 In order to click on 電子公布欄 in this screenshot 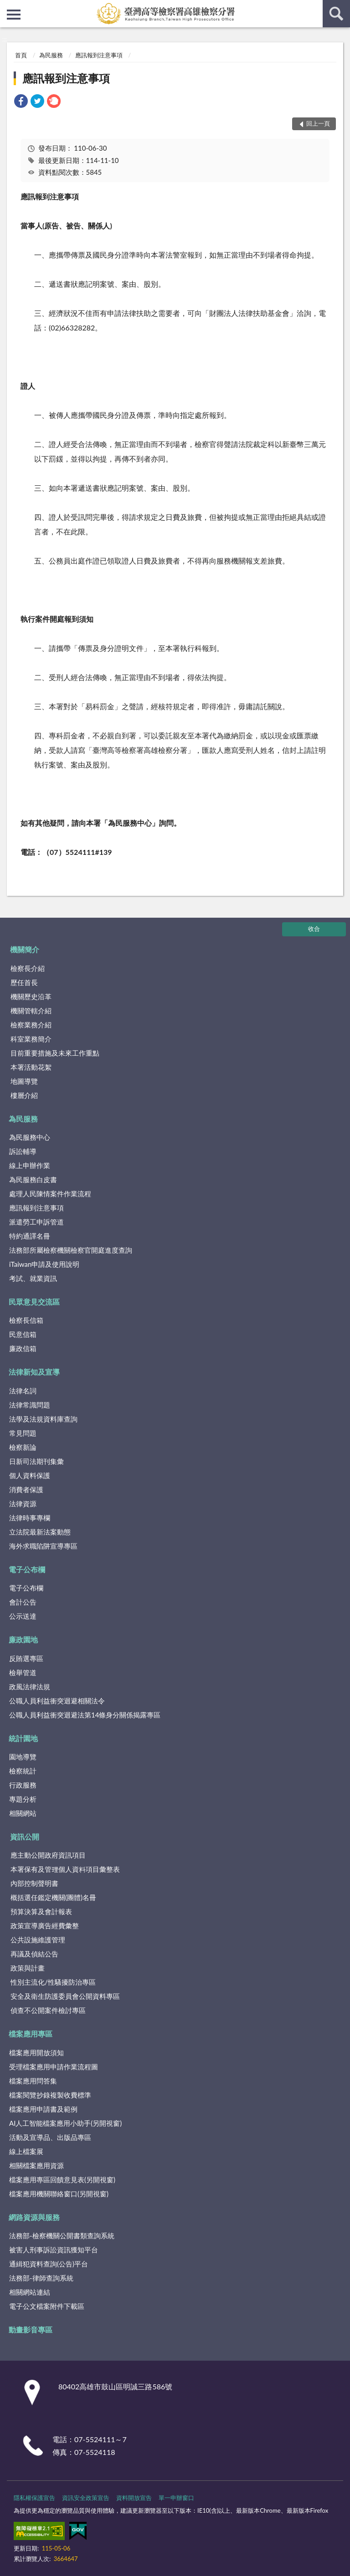, I will do `click(27, 1569)`.